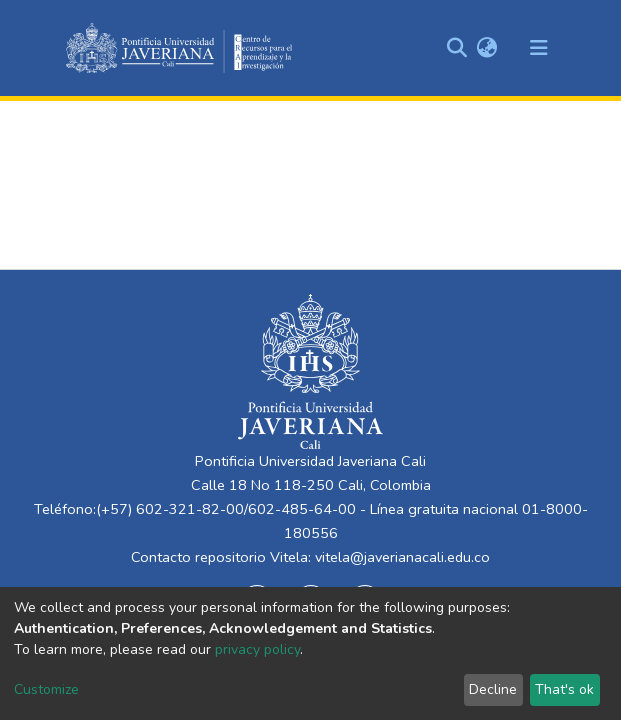 Image resolution: width=621 pixels, height=720 pixels. I want to click on [Toggle navigation], so click(539, 48).